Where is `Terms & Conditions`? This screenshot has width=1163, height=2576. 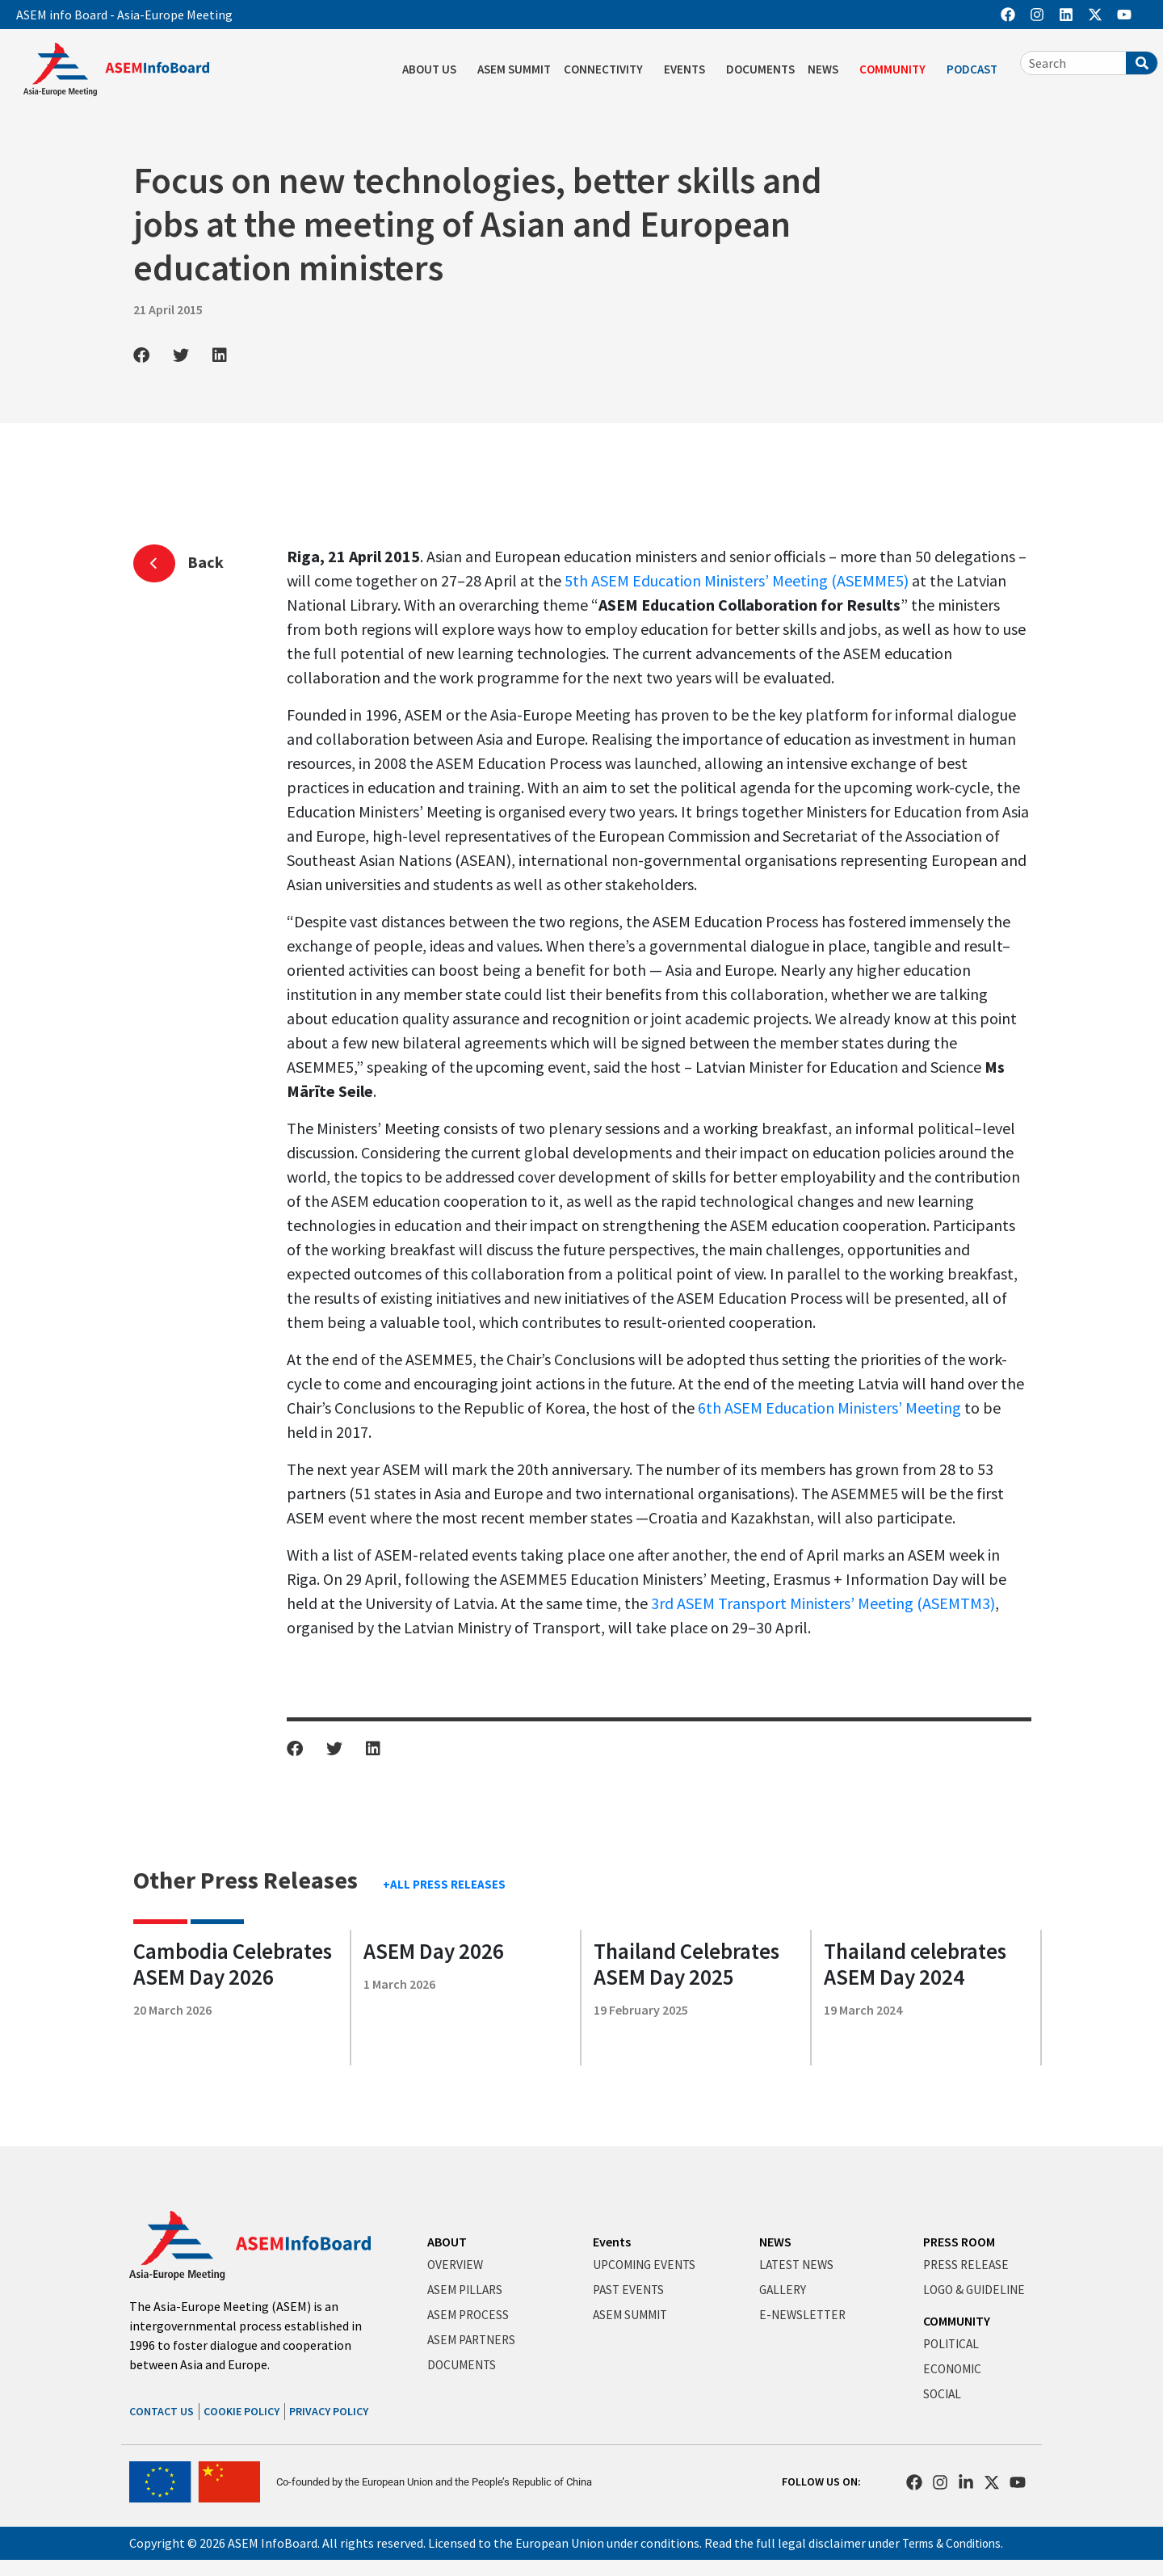 Terms & Conditions is located at coordinates (956, 2543).